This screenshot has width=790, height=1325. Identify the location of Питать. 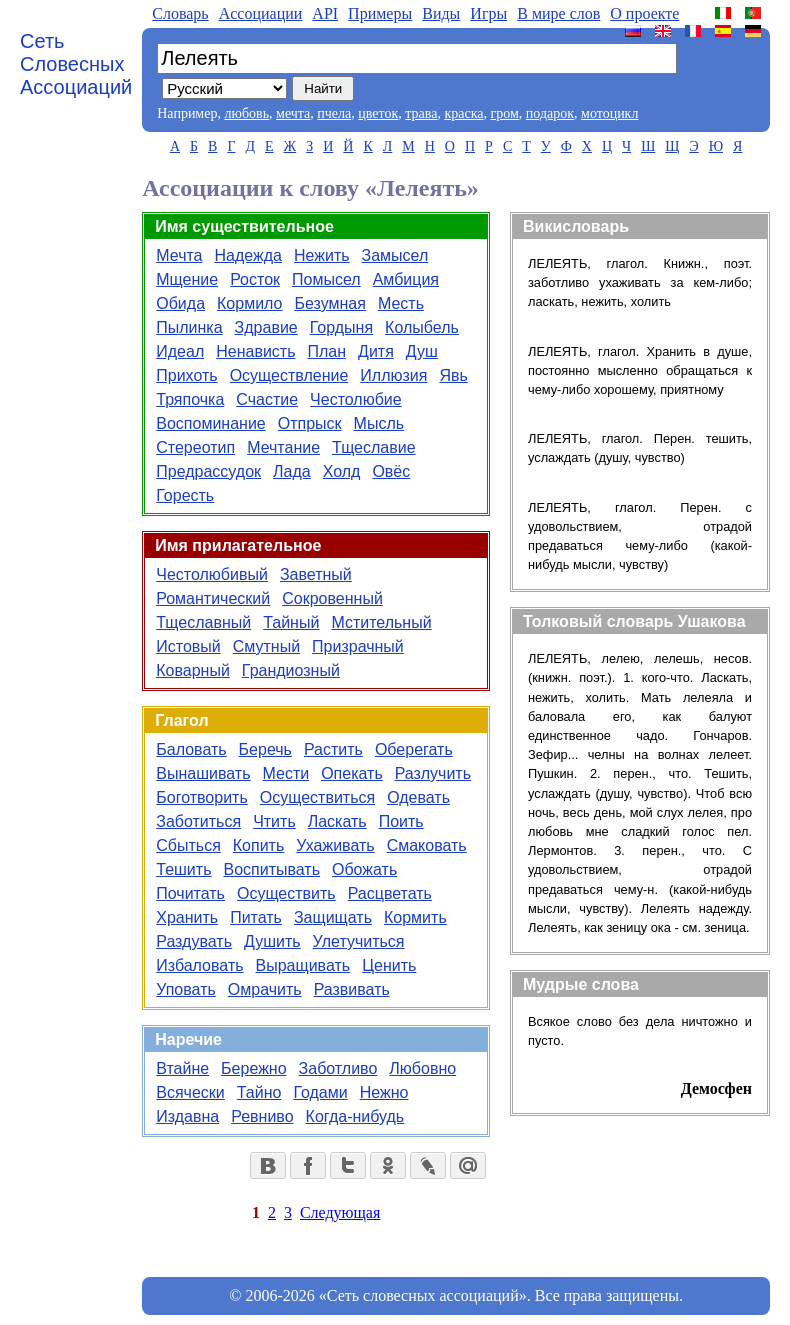
(256, 917).